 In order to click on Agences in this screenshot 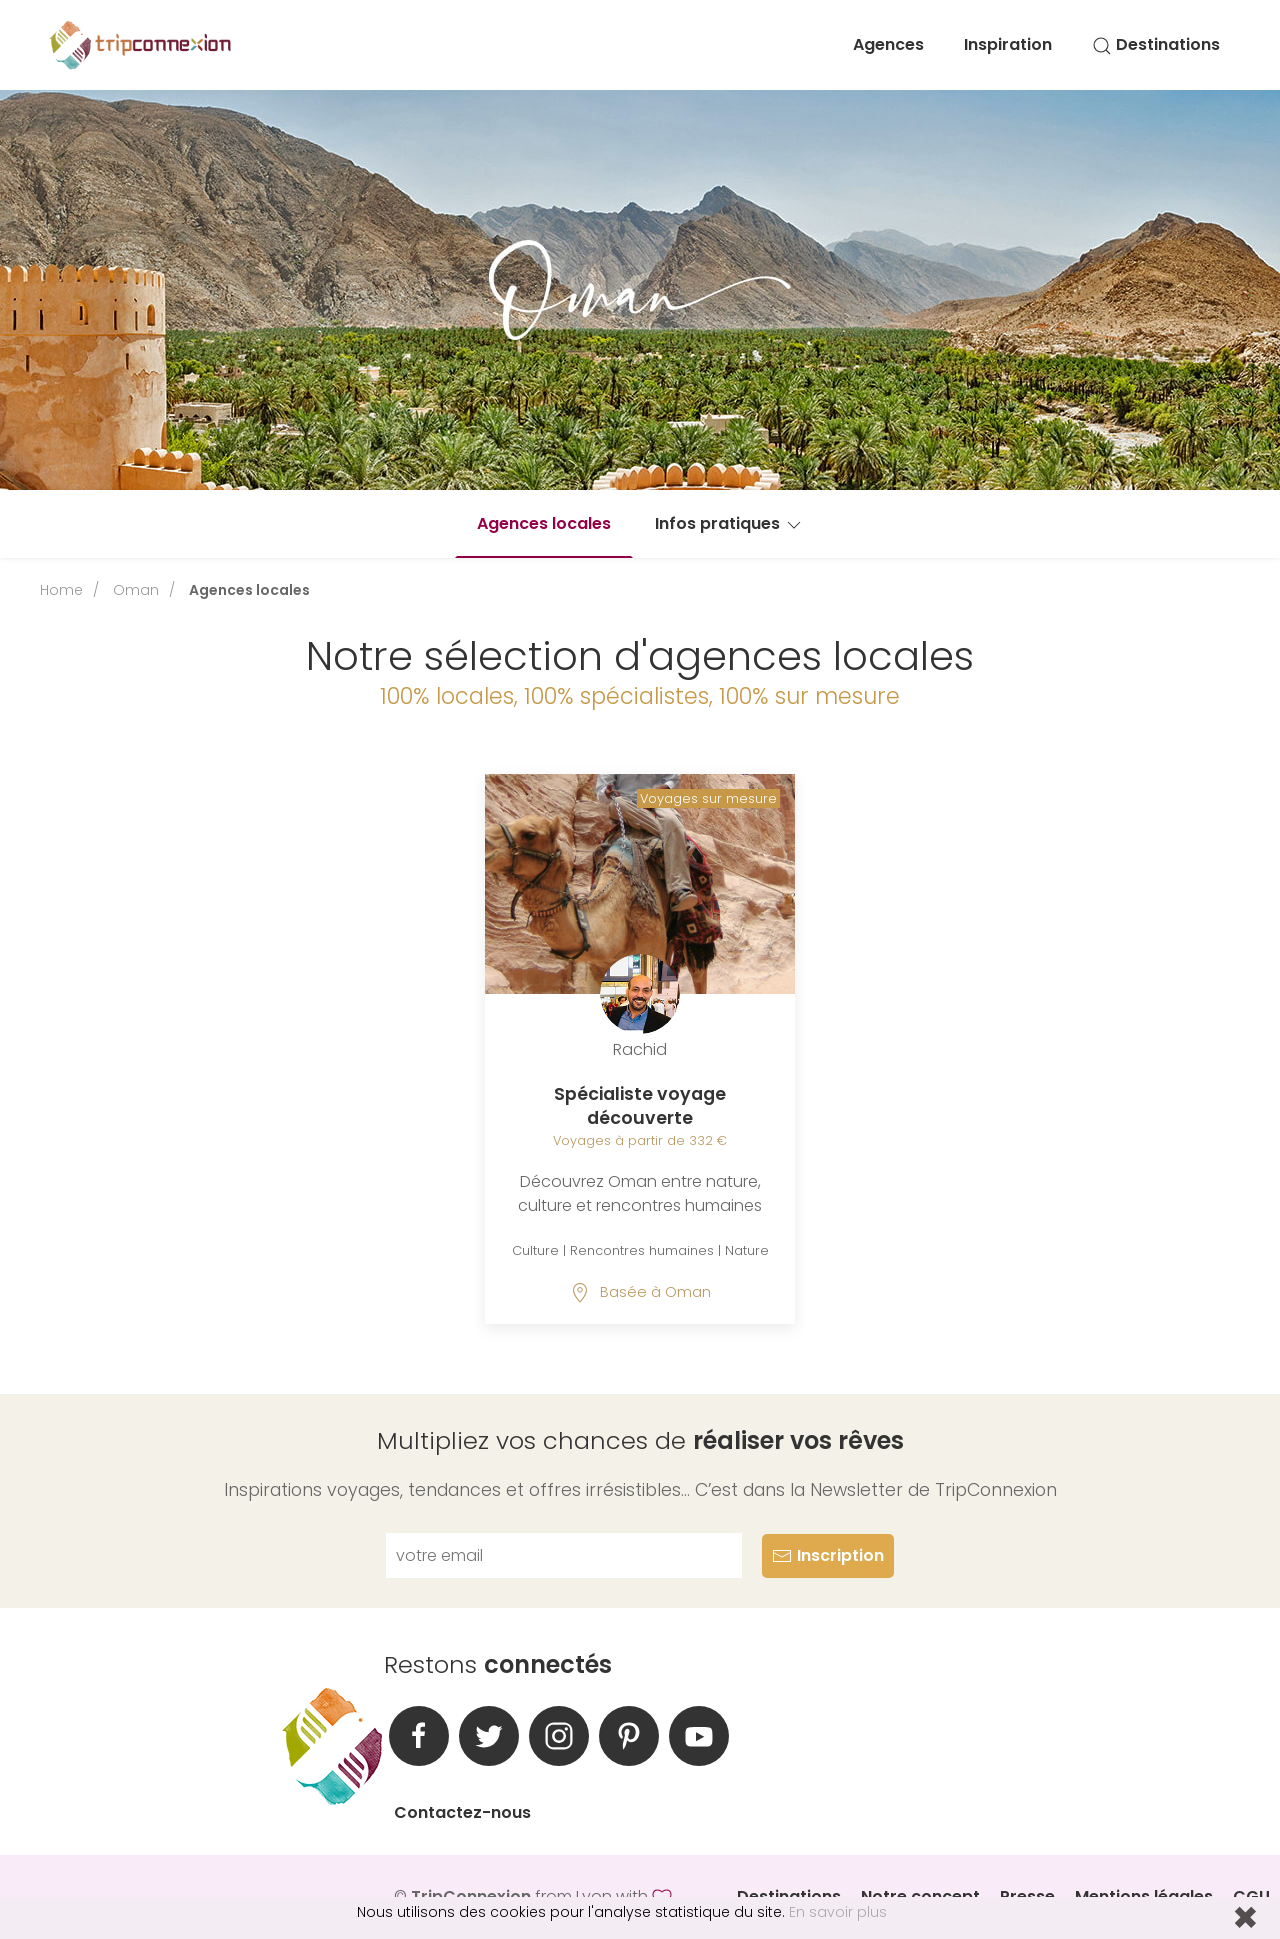, I will do `click(888, 44)`.